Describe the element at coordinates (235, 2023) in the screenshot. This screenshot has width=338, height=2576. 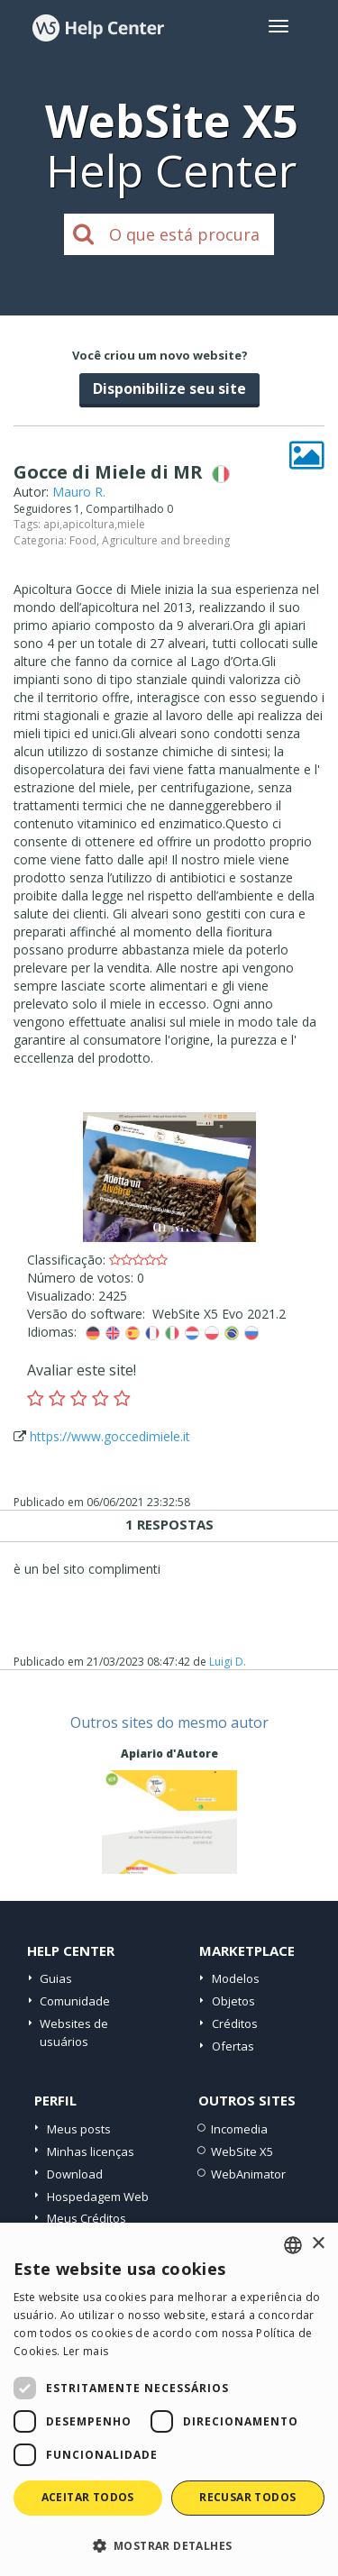
I see `Créditos` at that location.